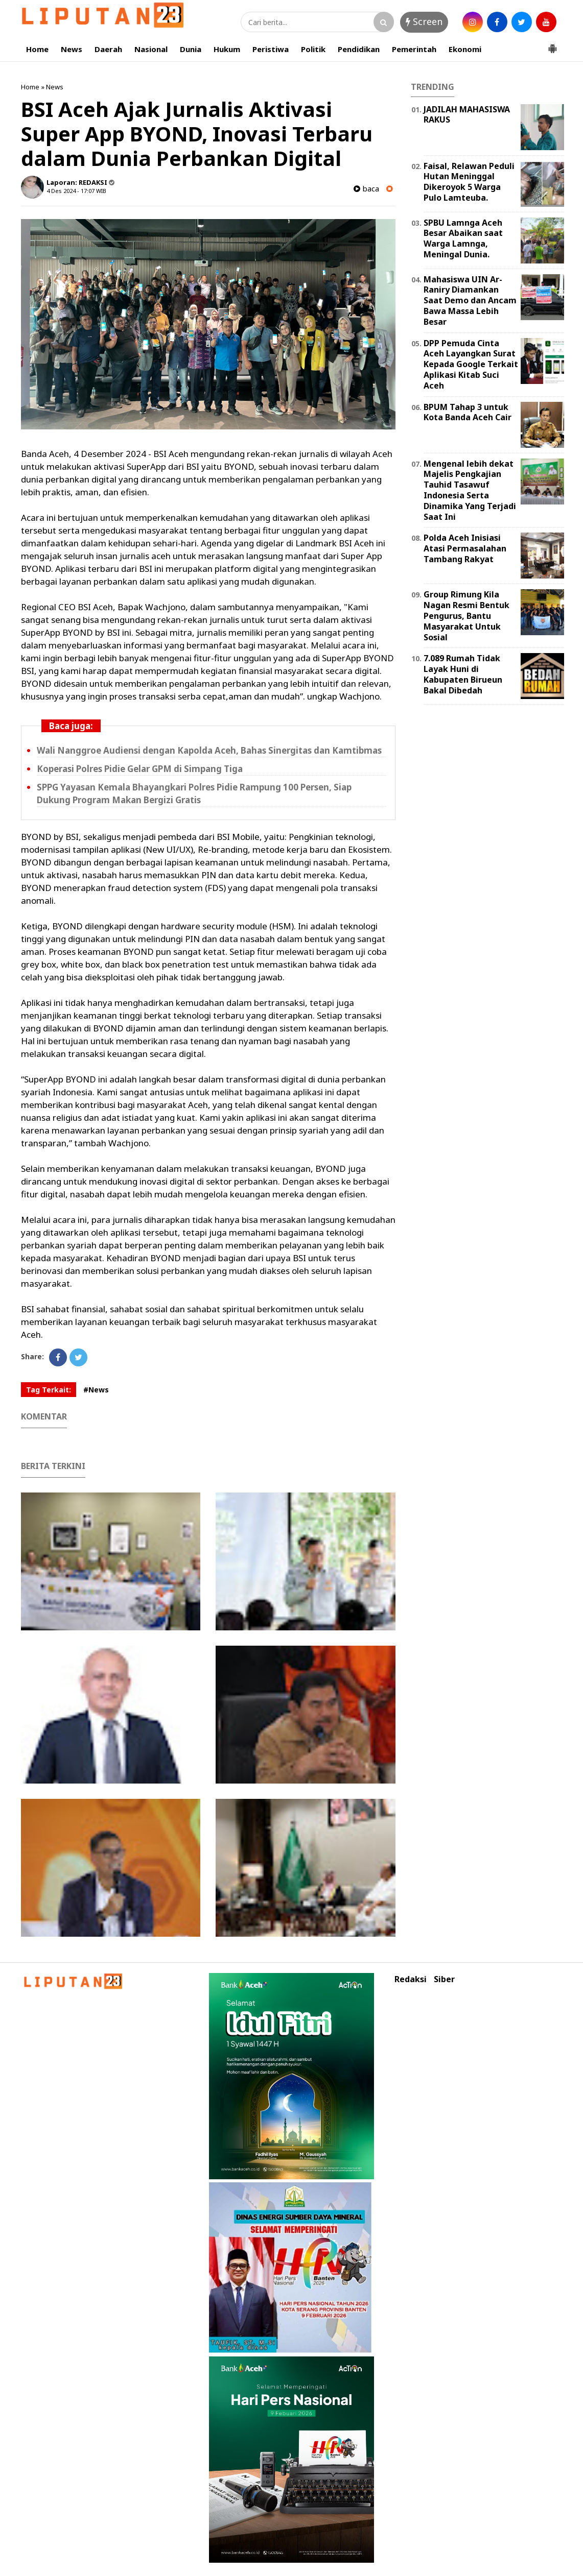 This screenshot has height=2576, width=583. Describe the element at coordinates (70, 191) in the screenshot. I see `4 Des 2024 - 17:07` at that location.